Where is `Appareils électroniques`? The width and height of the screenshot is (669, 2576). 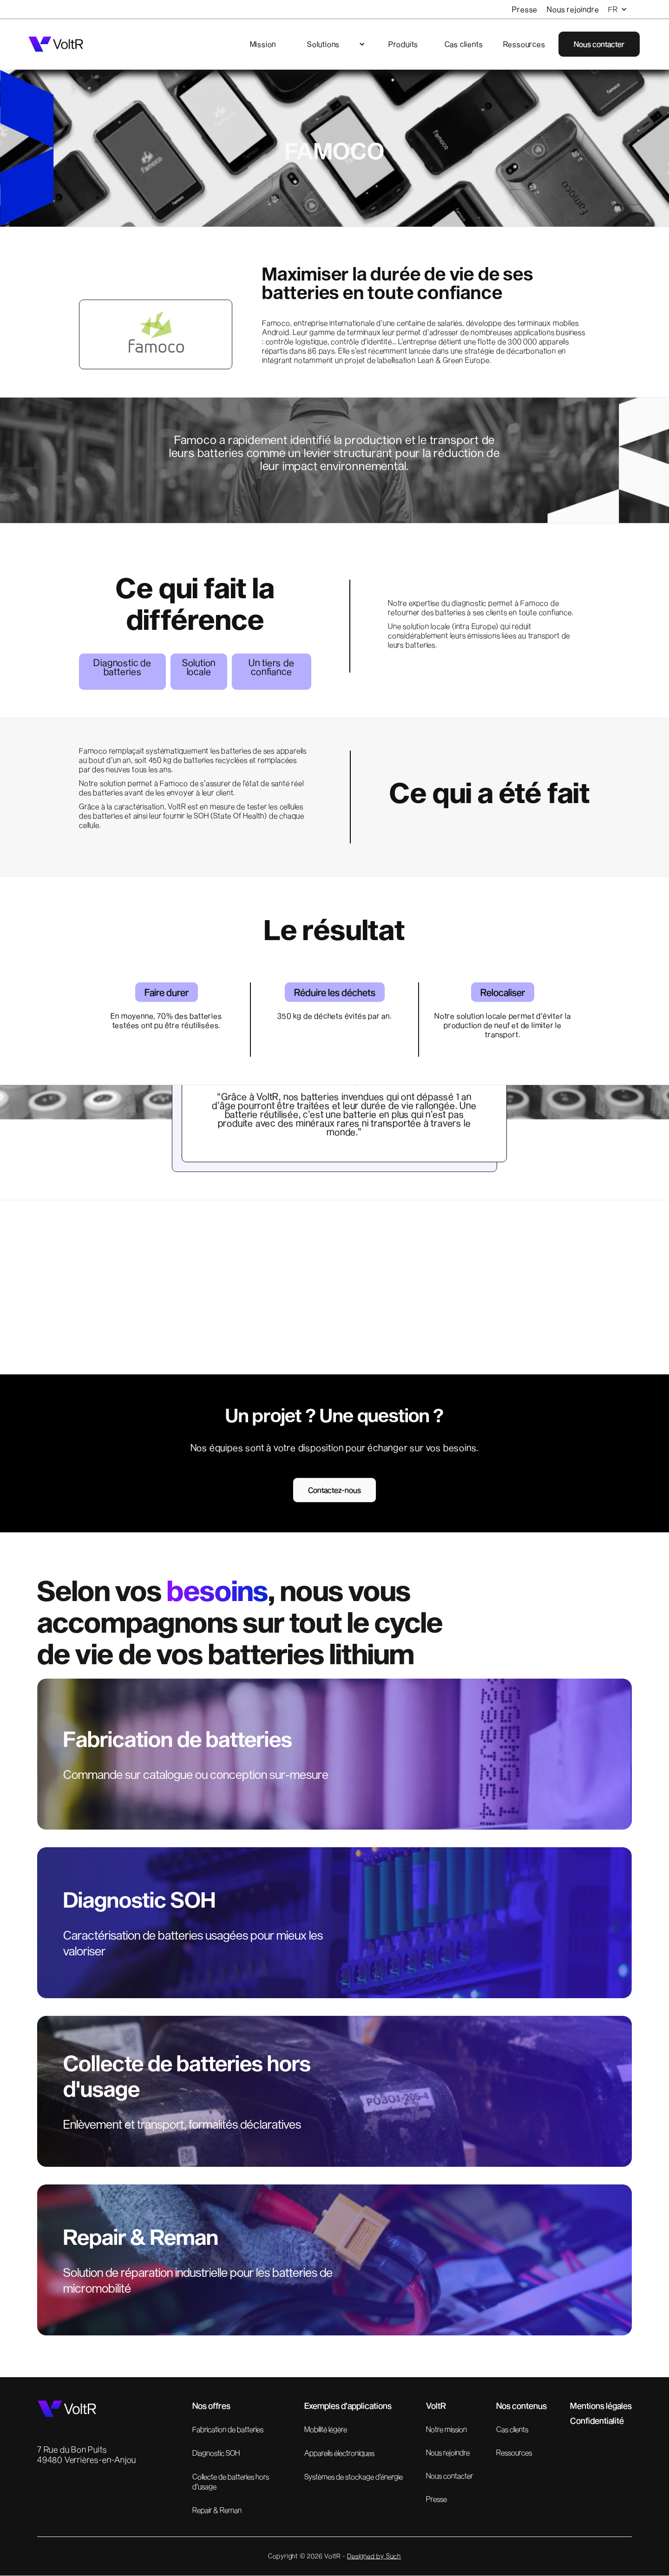 Appareils électroniques is located at coordinates (339, 2452).